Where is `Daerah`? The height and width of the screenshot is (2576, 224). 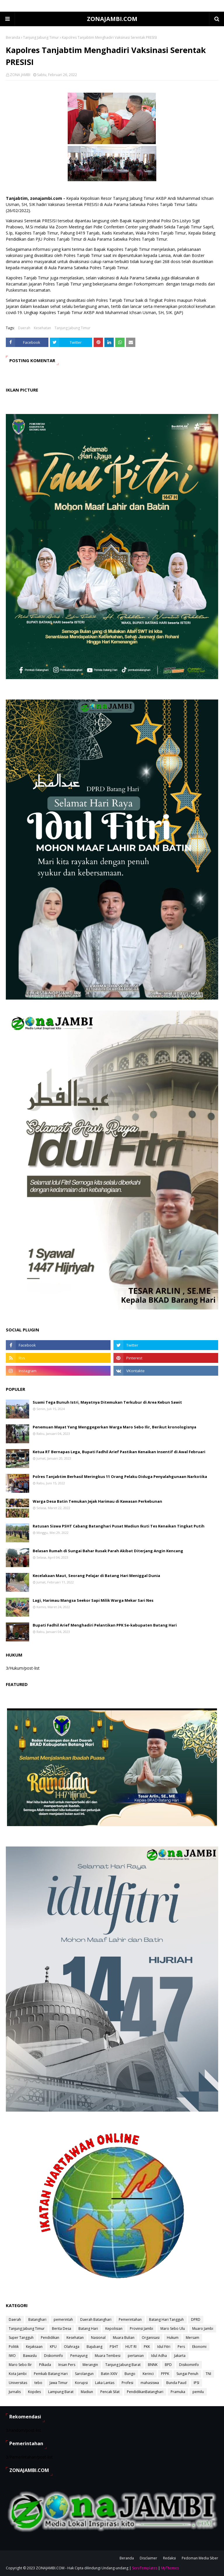
Daerah is located at coordinates (24, 327).